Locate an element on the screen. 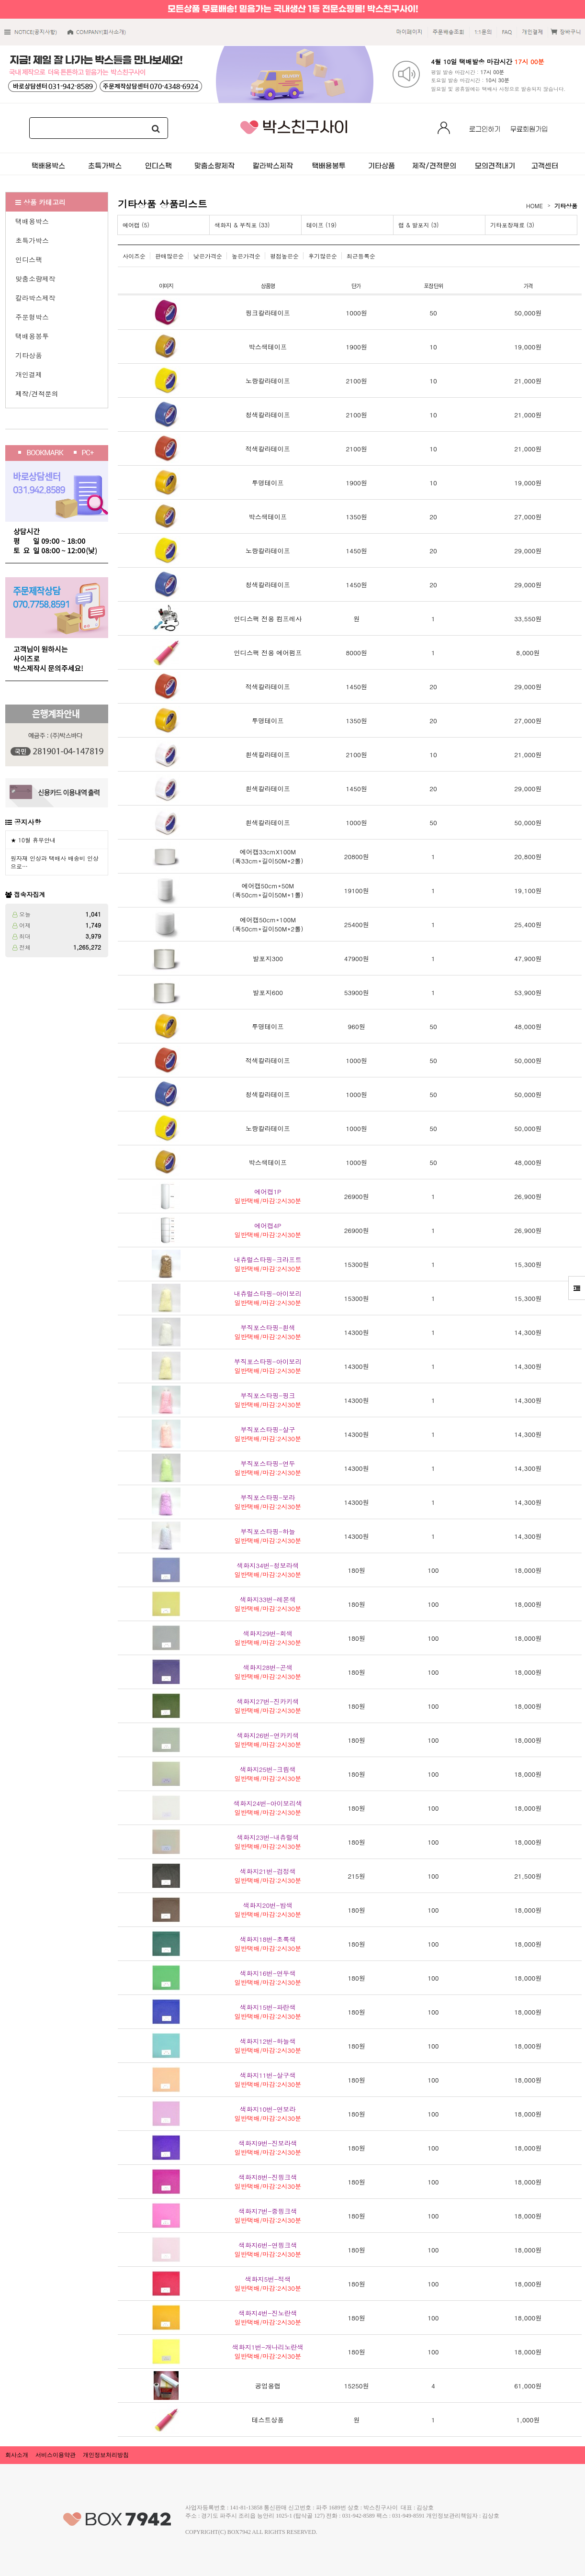 This screenshot has width=585, height=2576. 개인정보처리방침 is located at coordinates (106, 2455).